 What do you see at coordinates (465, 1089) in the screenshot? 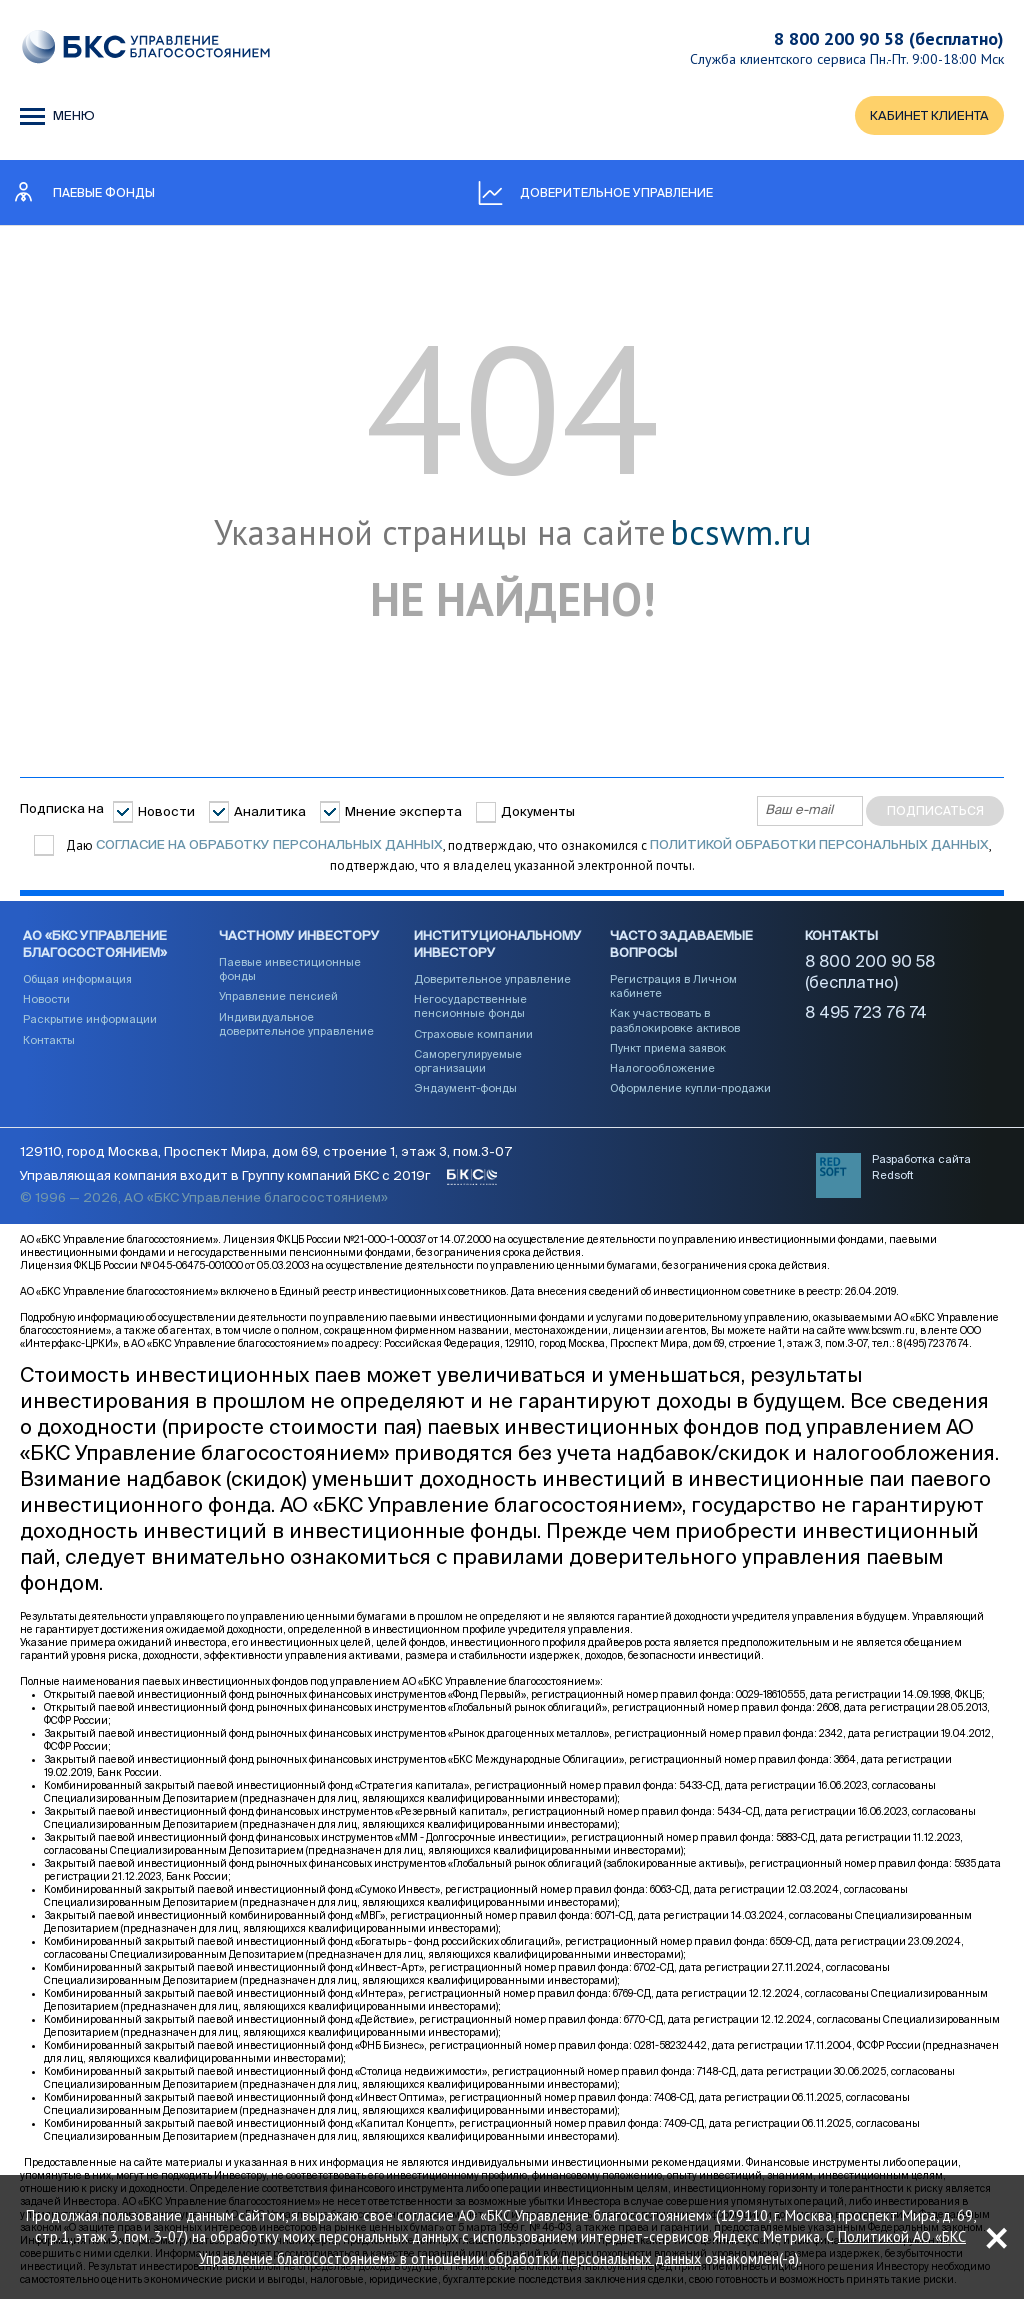
I see `Эндаумент-фонды` at bounding box center [465, 1089].